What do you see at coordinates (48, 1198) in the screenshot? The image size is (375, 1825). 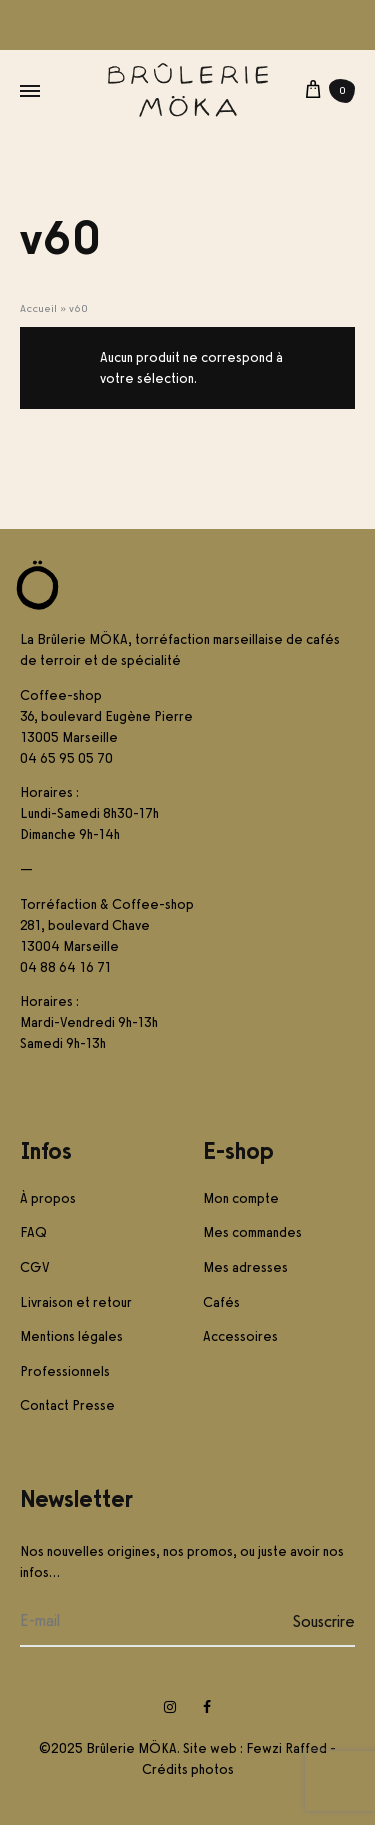 I see `À propos` at bounding box center [48, 1198].